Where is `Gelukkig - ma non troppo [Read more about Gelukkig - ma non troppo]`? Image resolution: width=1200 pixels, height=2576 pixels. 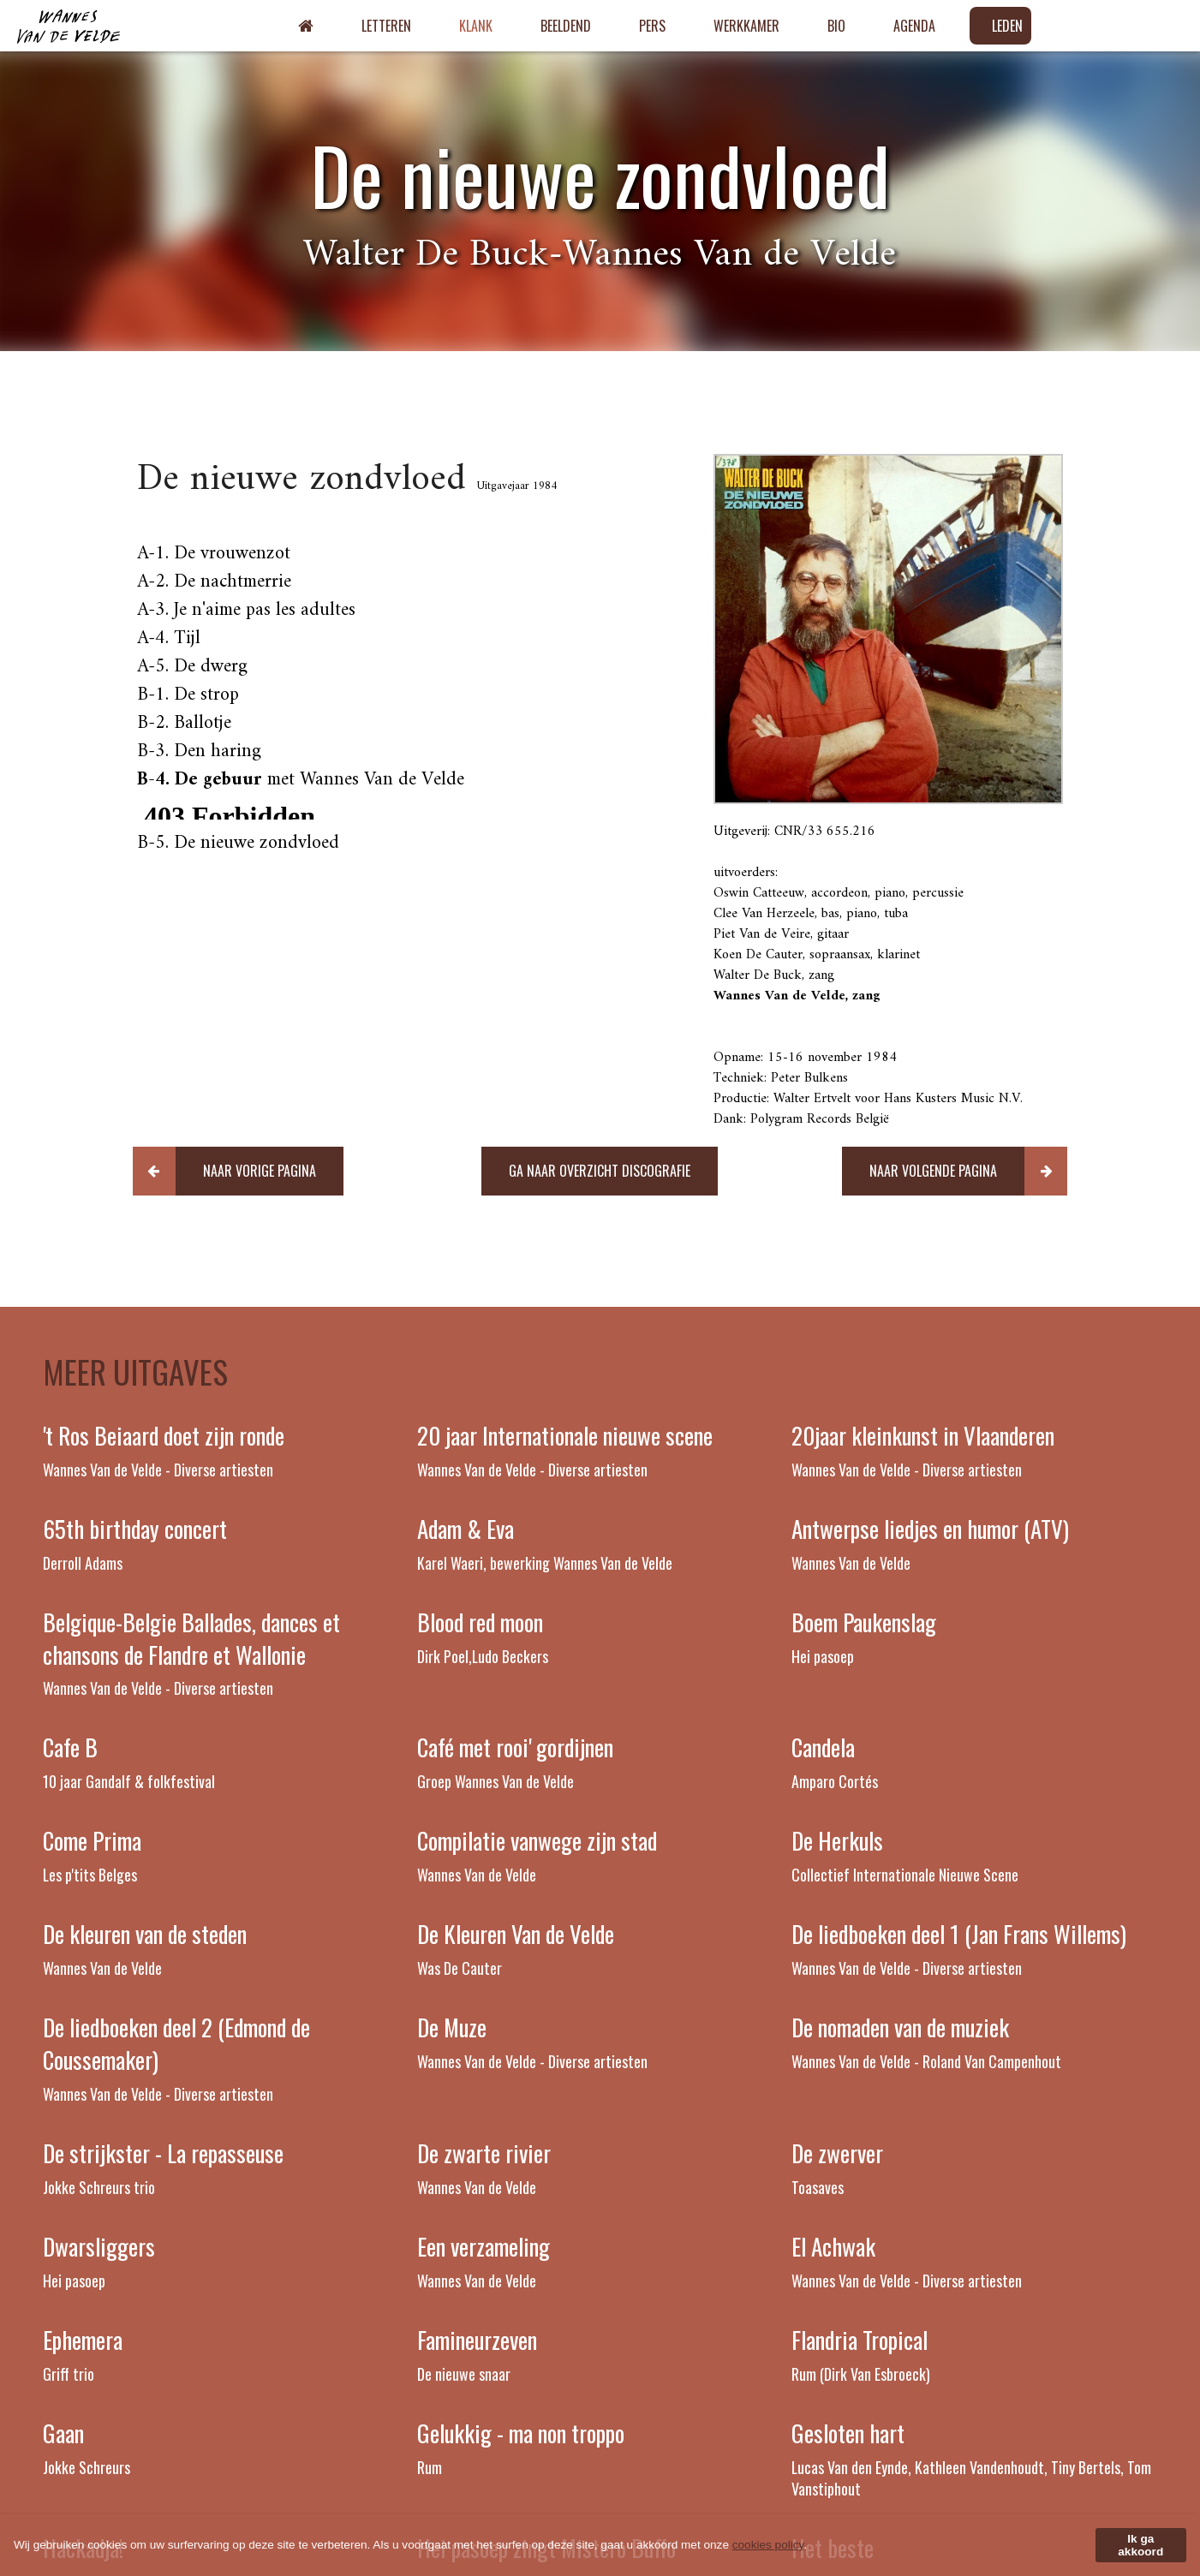 Gelukkig - ma non troppo [Read more about Gelukkig - ma non troppo] is located at coordinates (520, 2433).